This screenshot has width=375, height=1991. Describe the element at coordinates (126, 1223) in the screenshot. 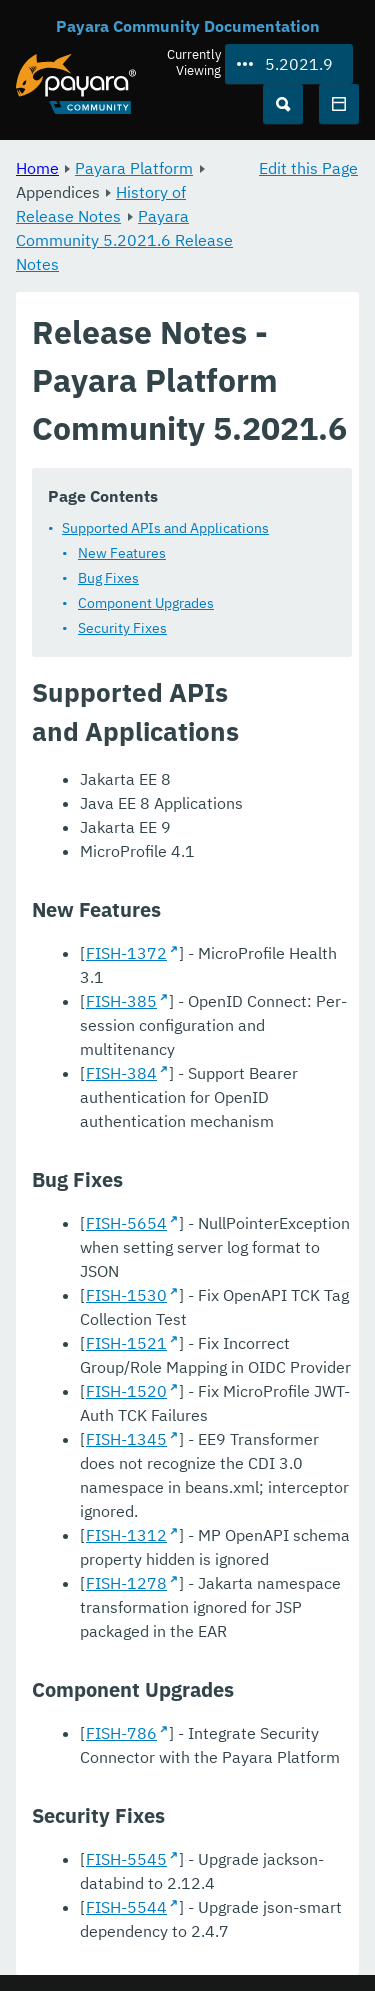

I see `FISH-5654` at that location.